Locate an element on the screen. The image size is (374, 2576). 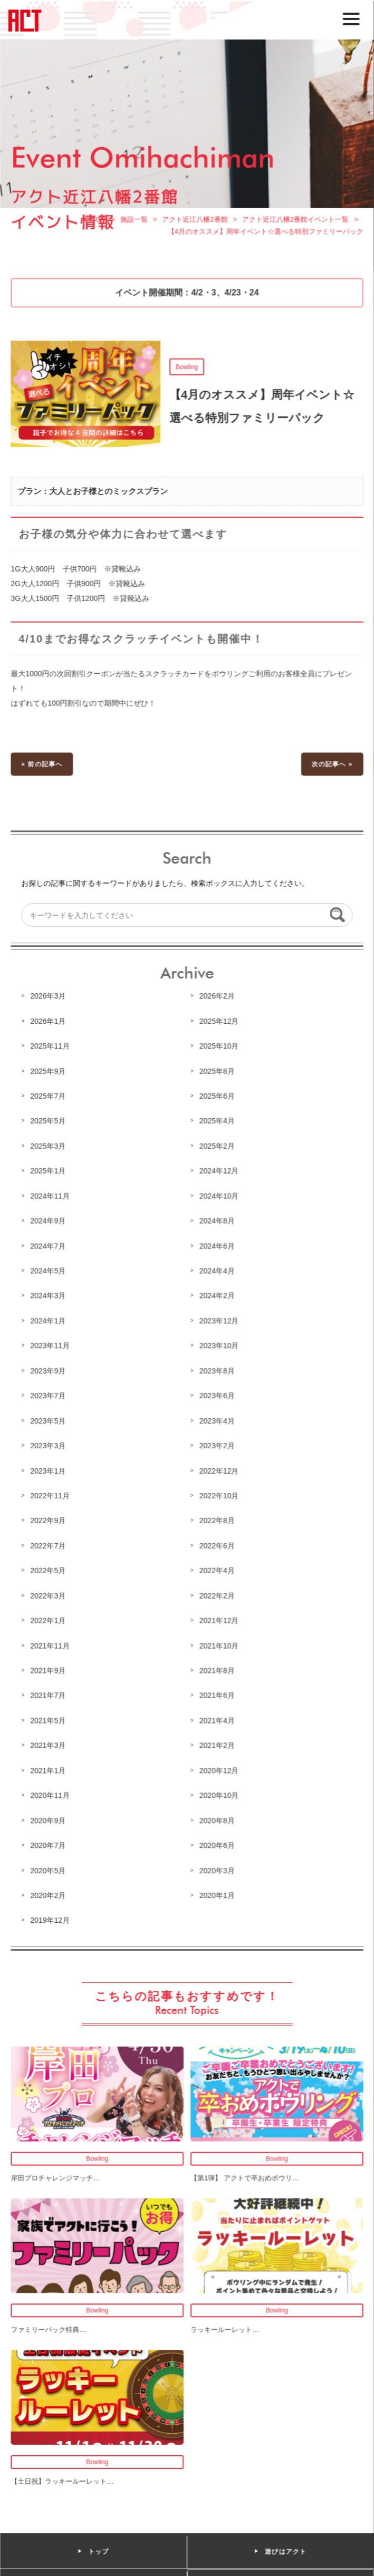
2022年3月 is located at coordinates (49, 1594).